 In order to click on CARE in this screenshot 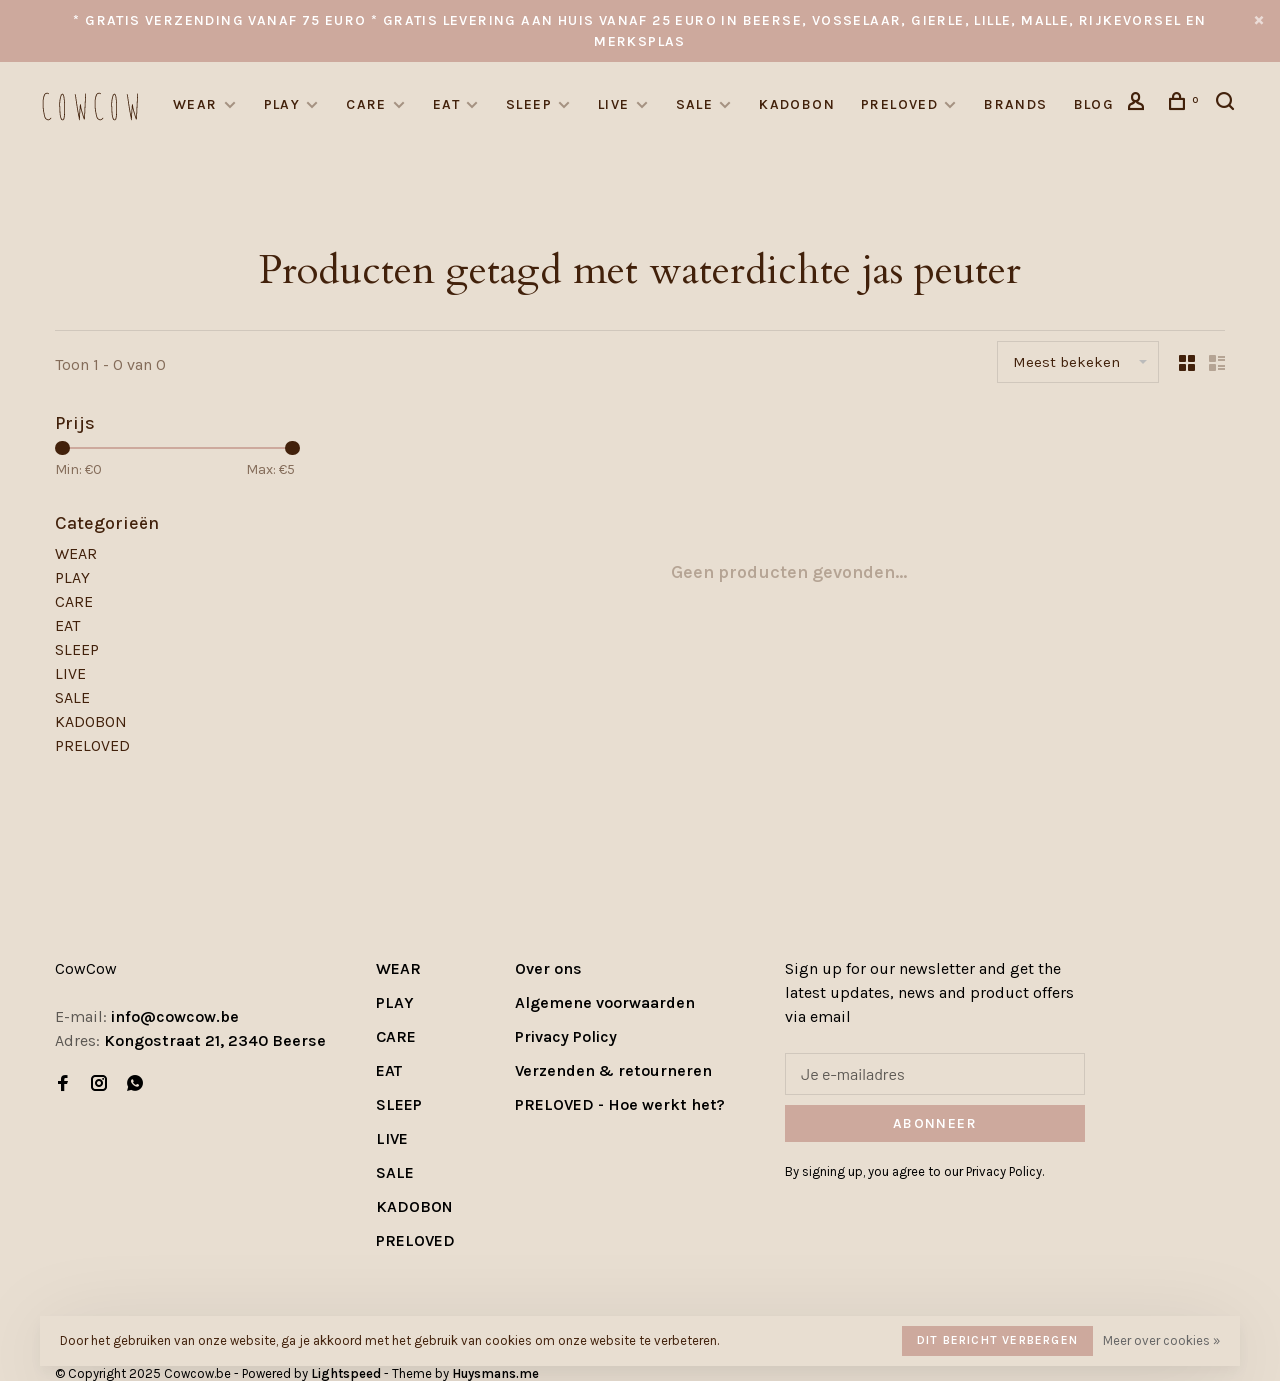, I will do `click(366, 104)`.